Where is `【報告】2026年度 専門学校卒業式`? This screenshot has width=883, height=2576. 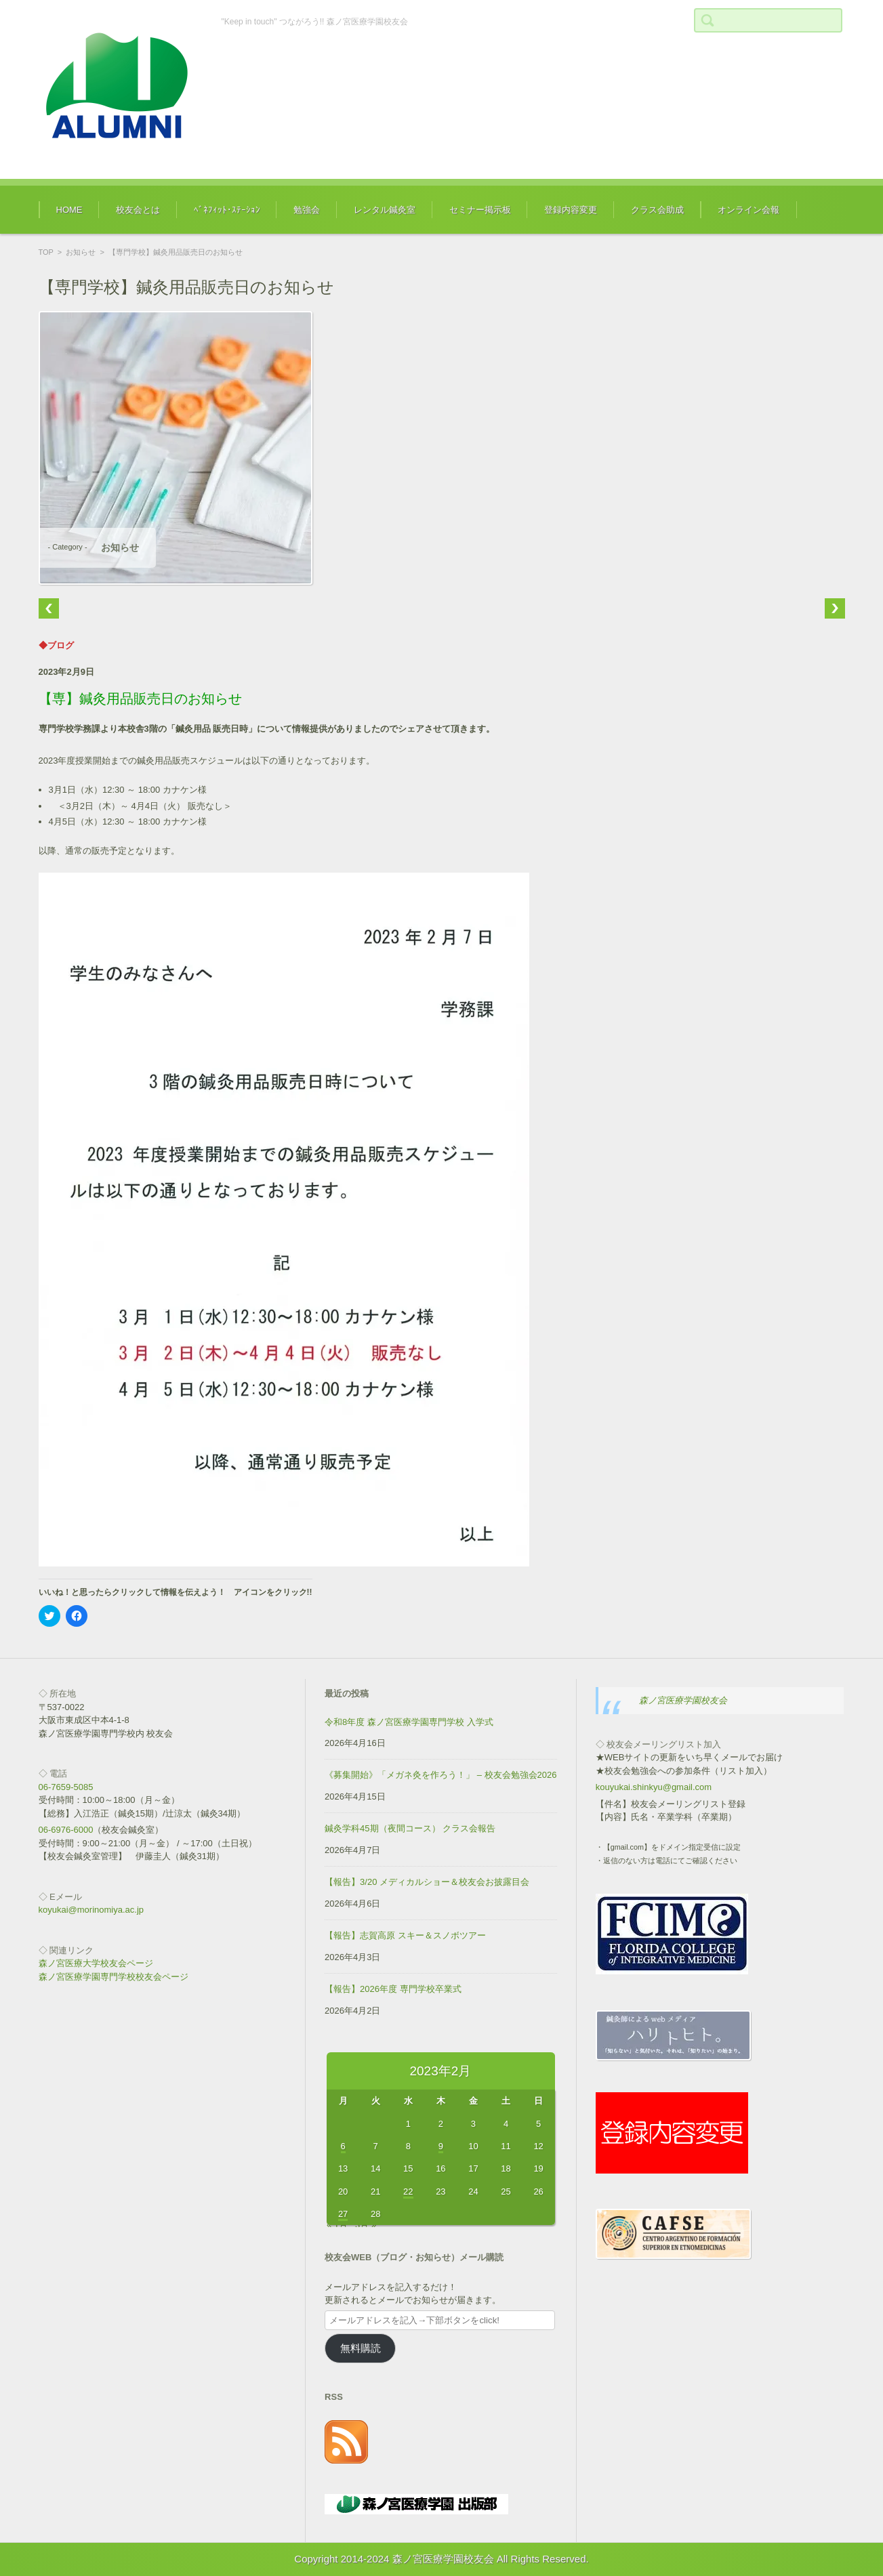 【報告】2026年度 専門学校卒業式 is located at coordinates (393, 1989).